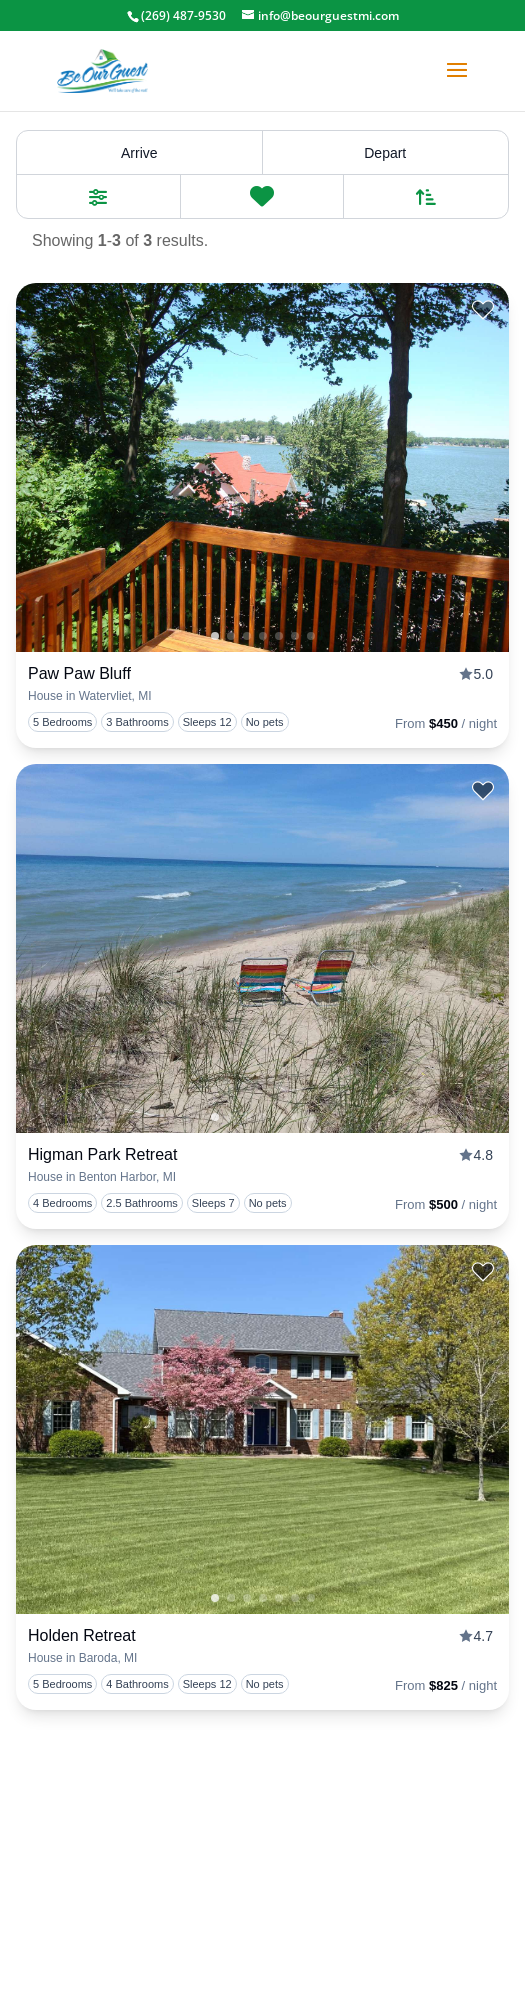  I want to click on 4 [tab], so click(295, 636).